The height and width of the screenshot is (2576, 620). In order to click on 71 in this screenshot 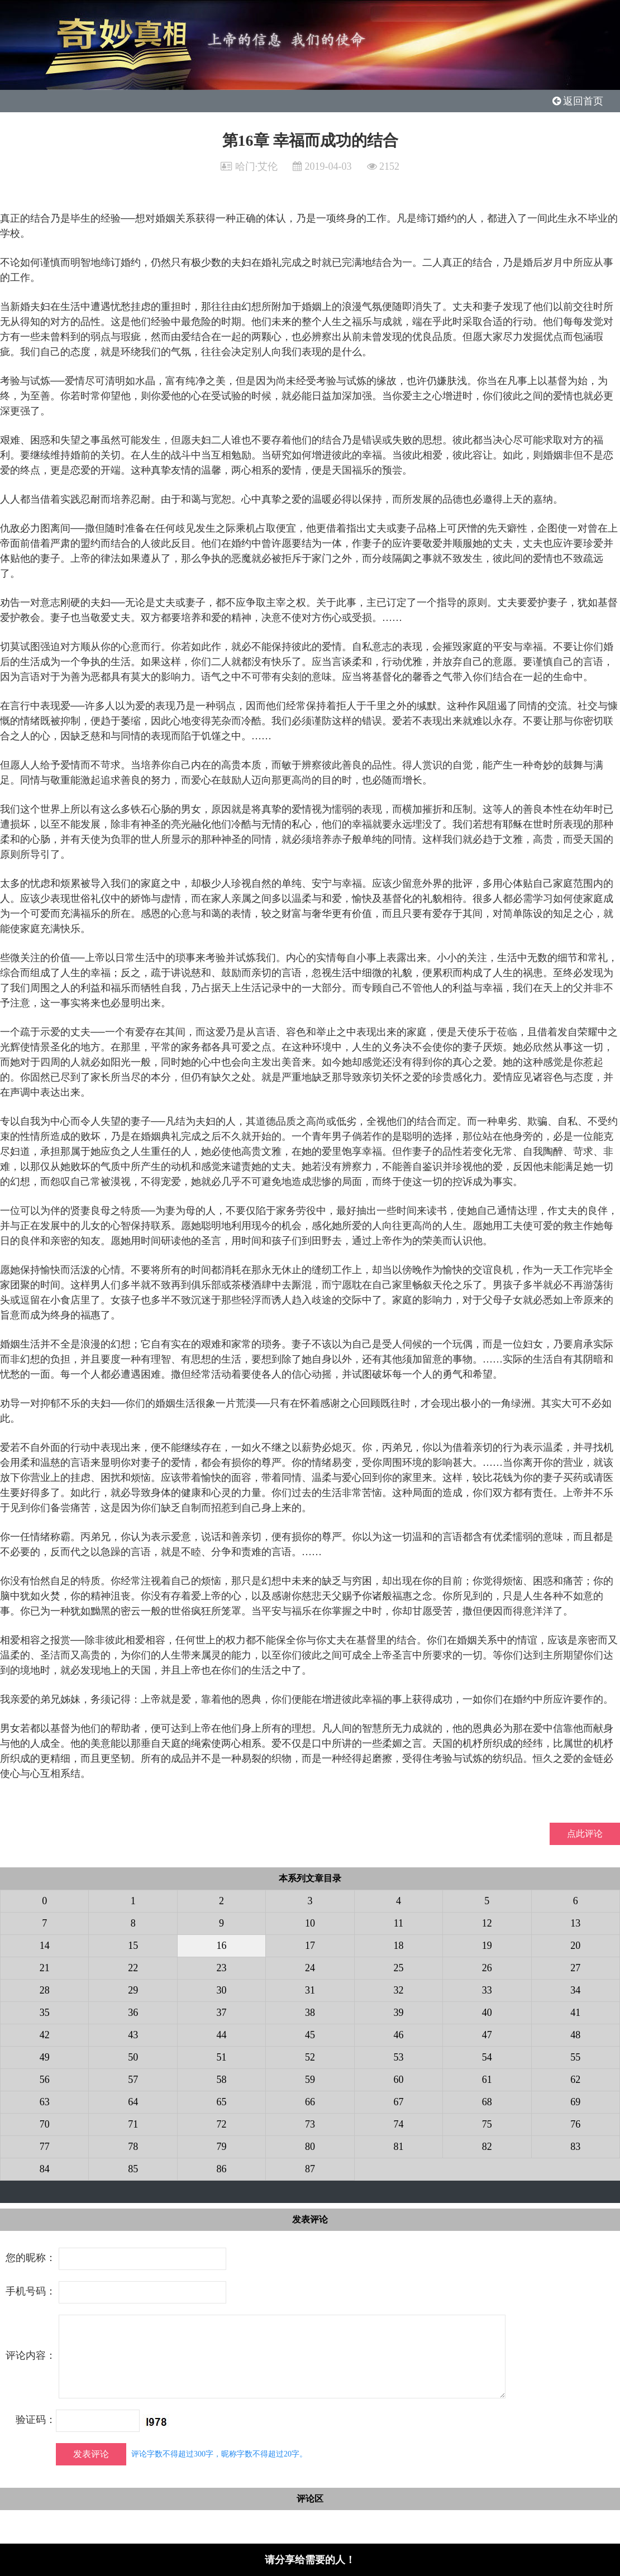, I will do `click(133, 2124)`.